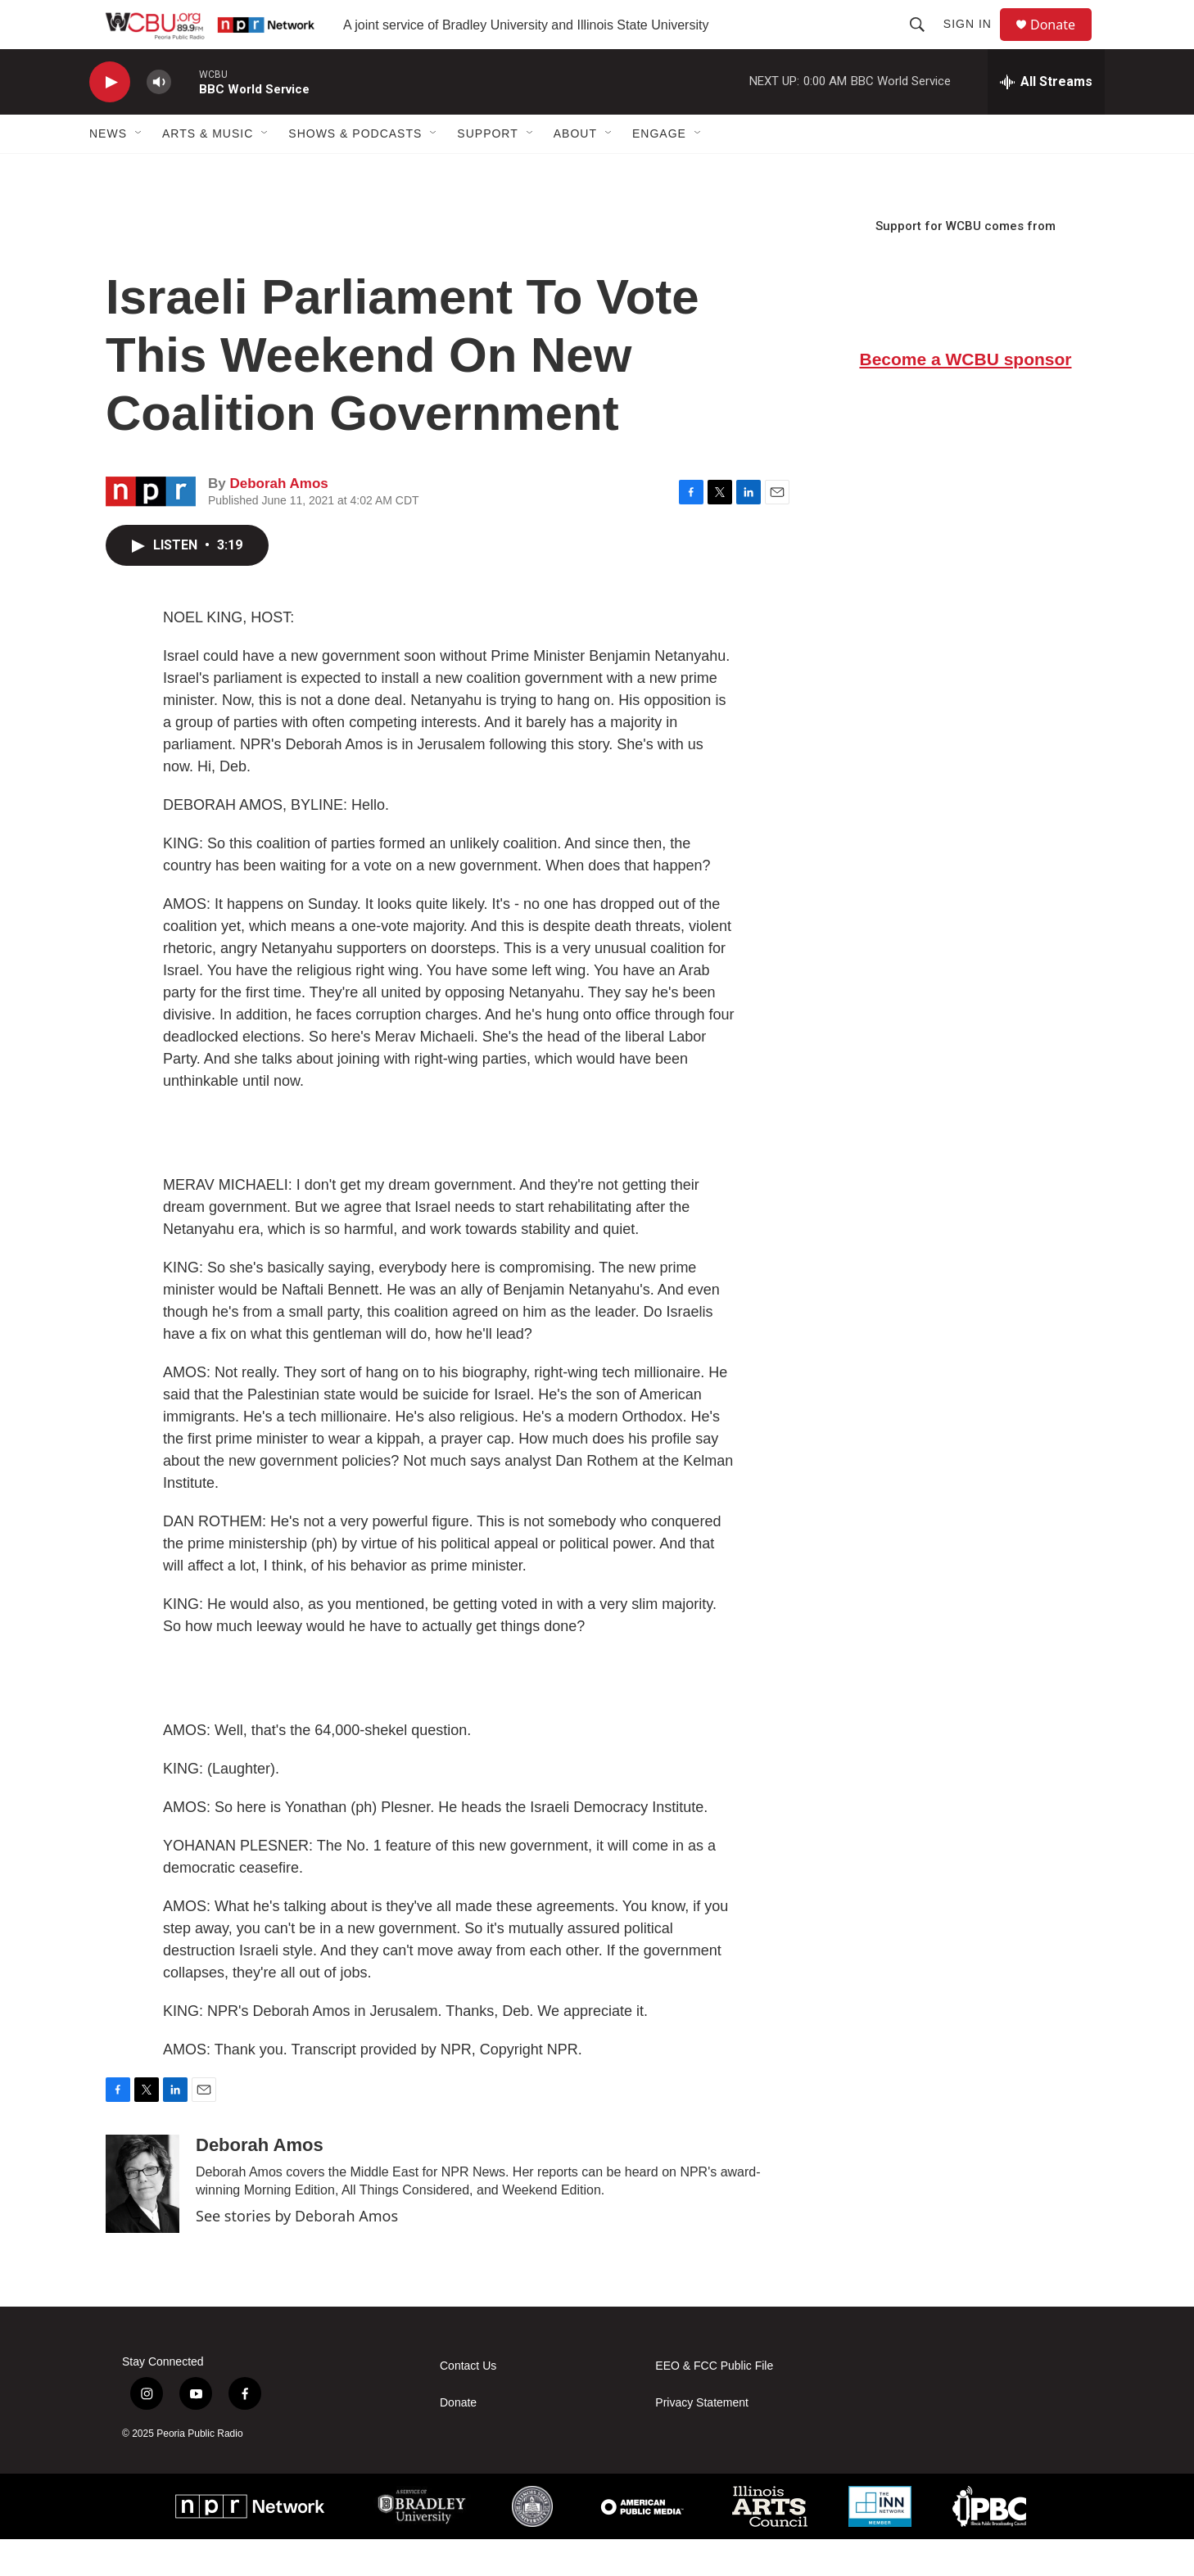  Describe the element at coordinates (468, 2403) in the screenshot. I see `Contact Us` at that location.